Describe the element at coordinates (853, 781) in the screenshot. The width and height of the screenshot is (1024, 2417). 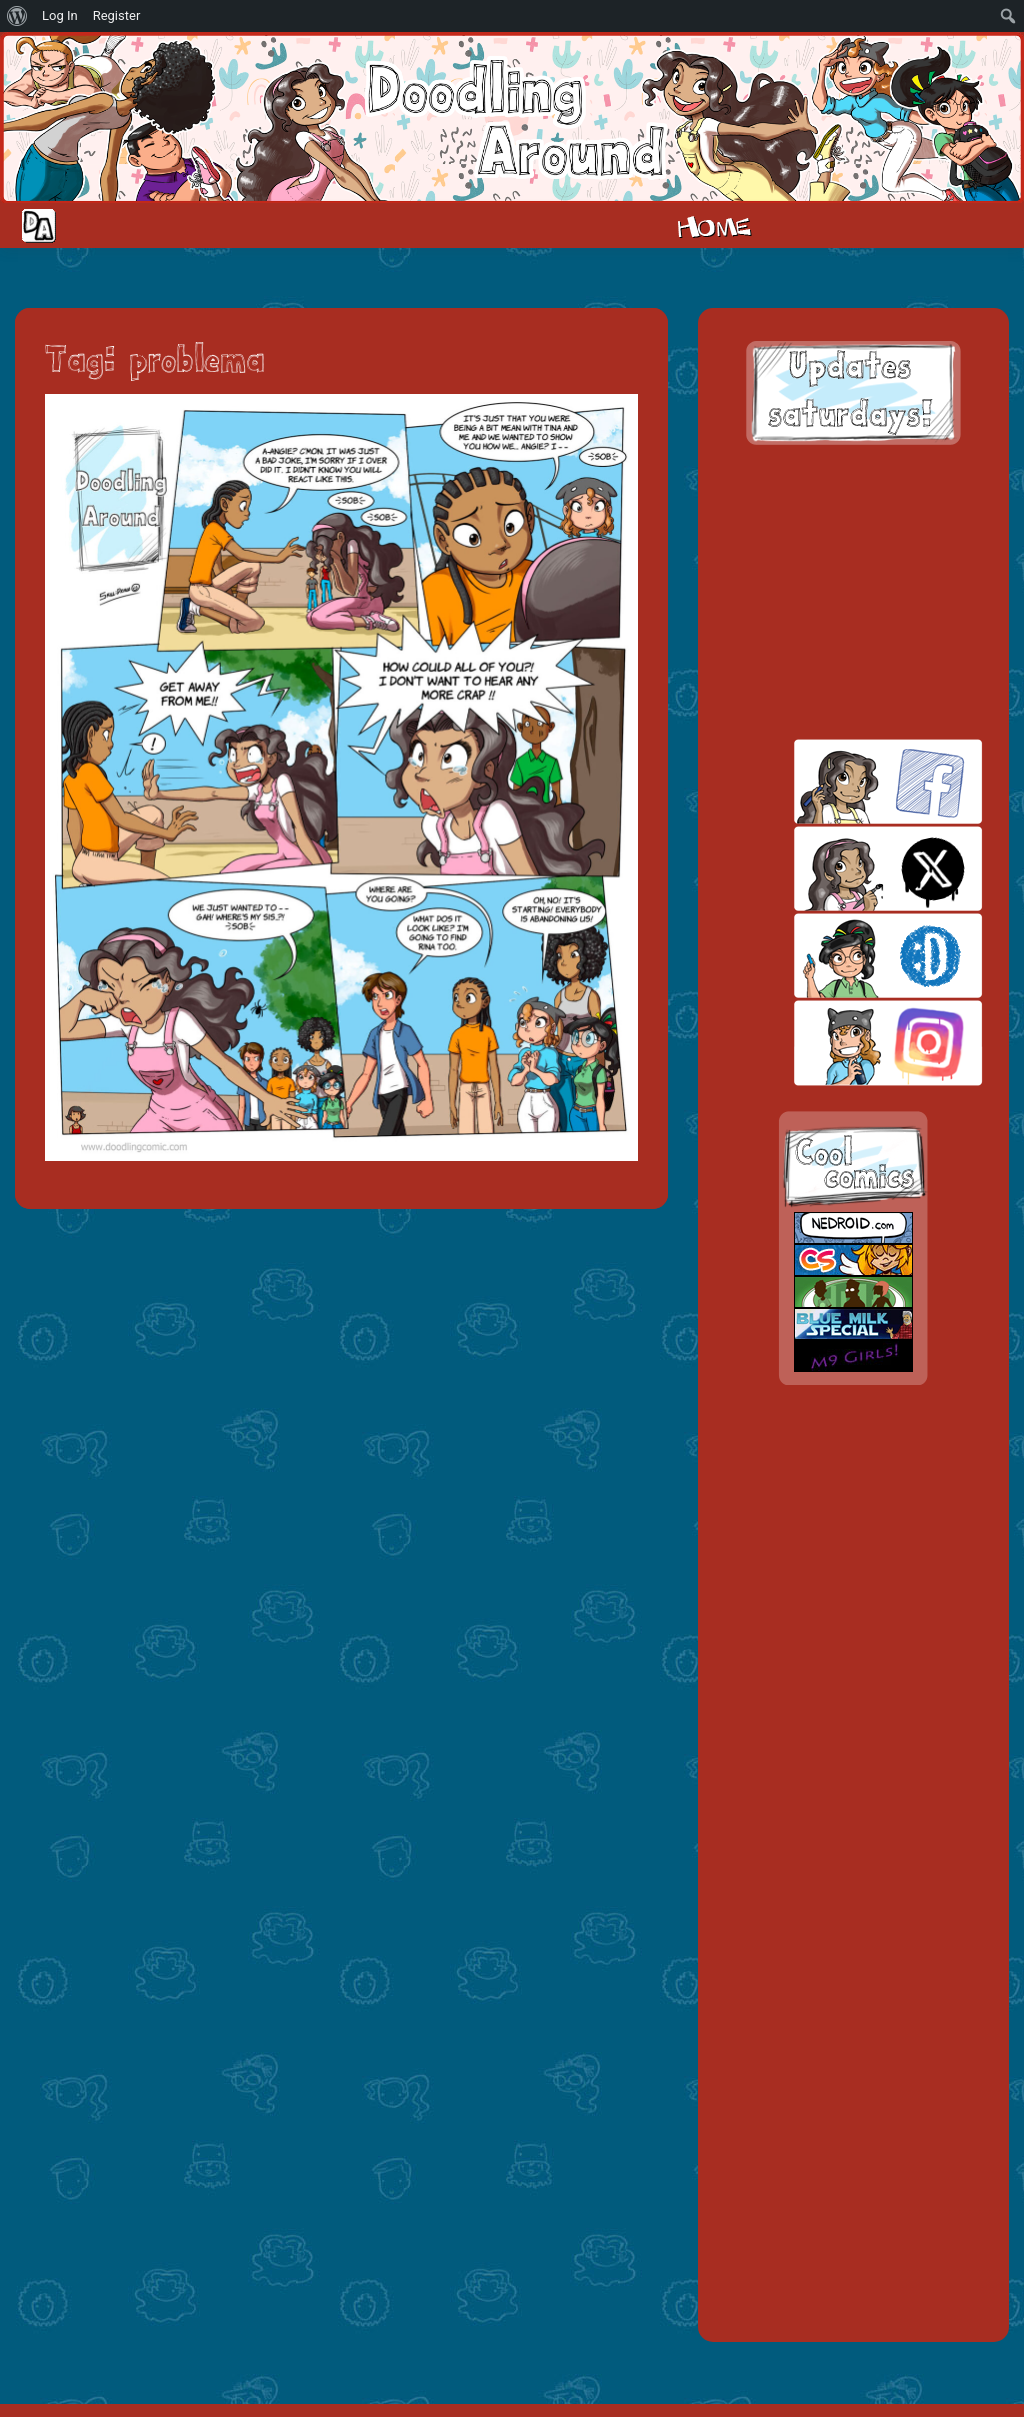
I see `facebook` at that location.